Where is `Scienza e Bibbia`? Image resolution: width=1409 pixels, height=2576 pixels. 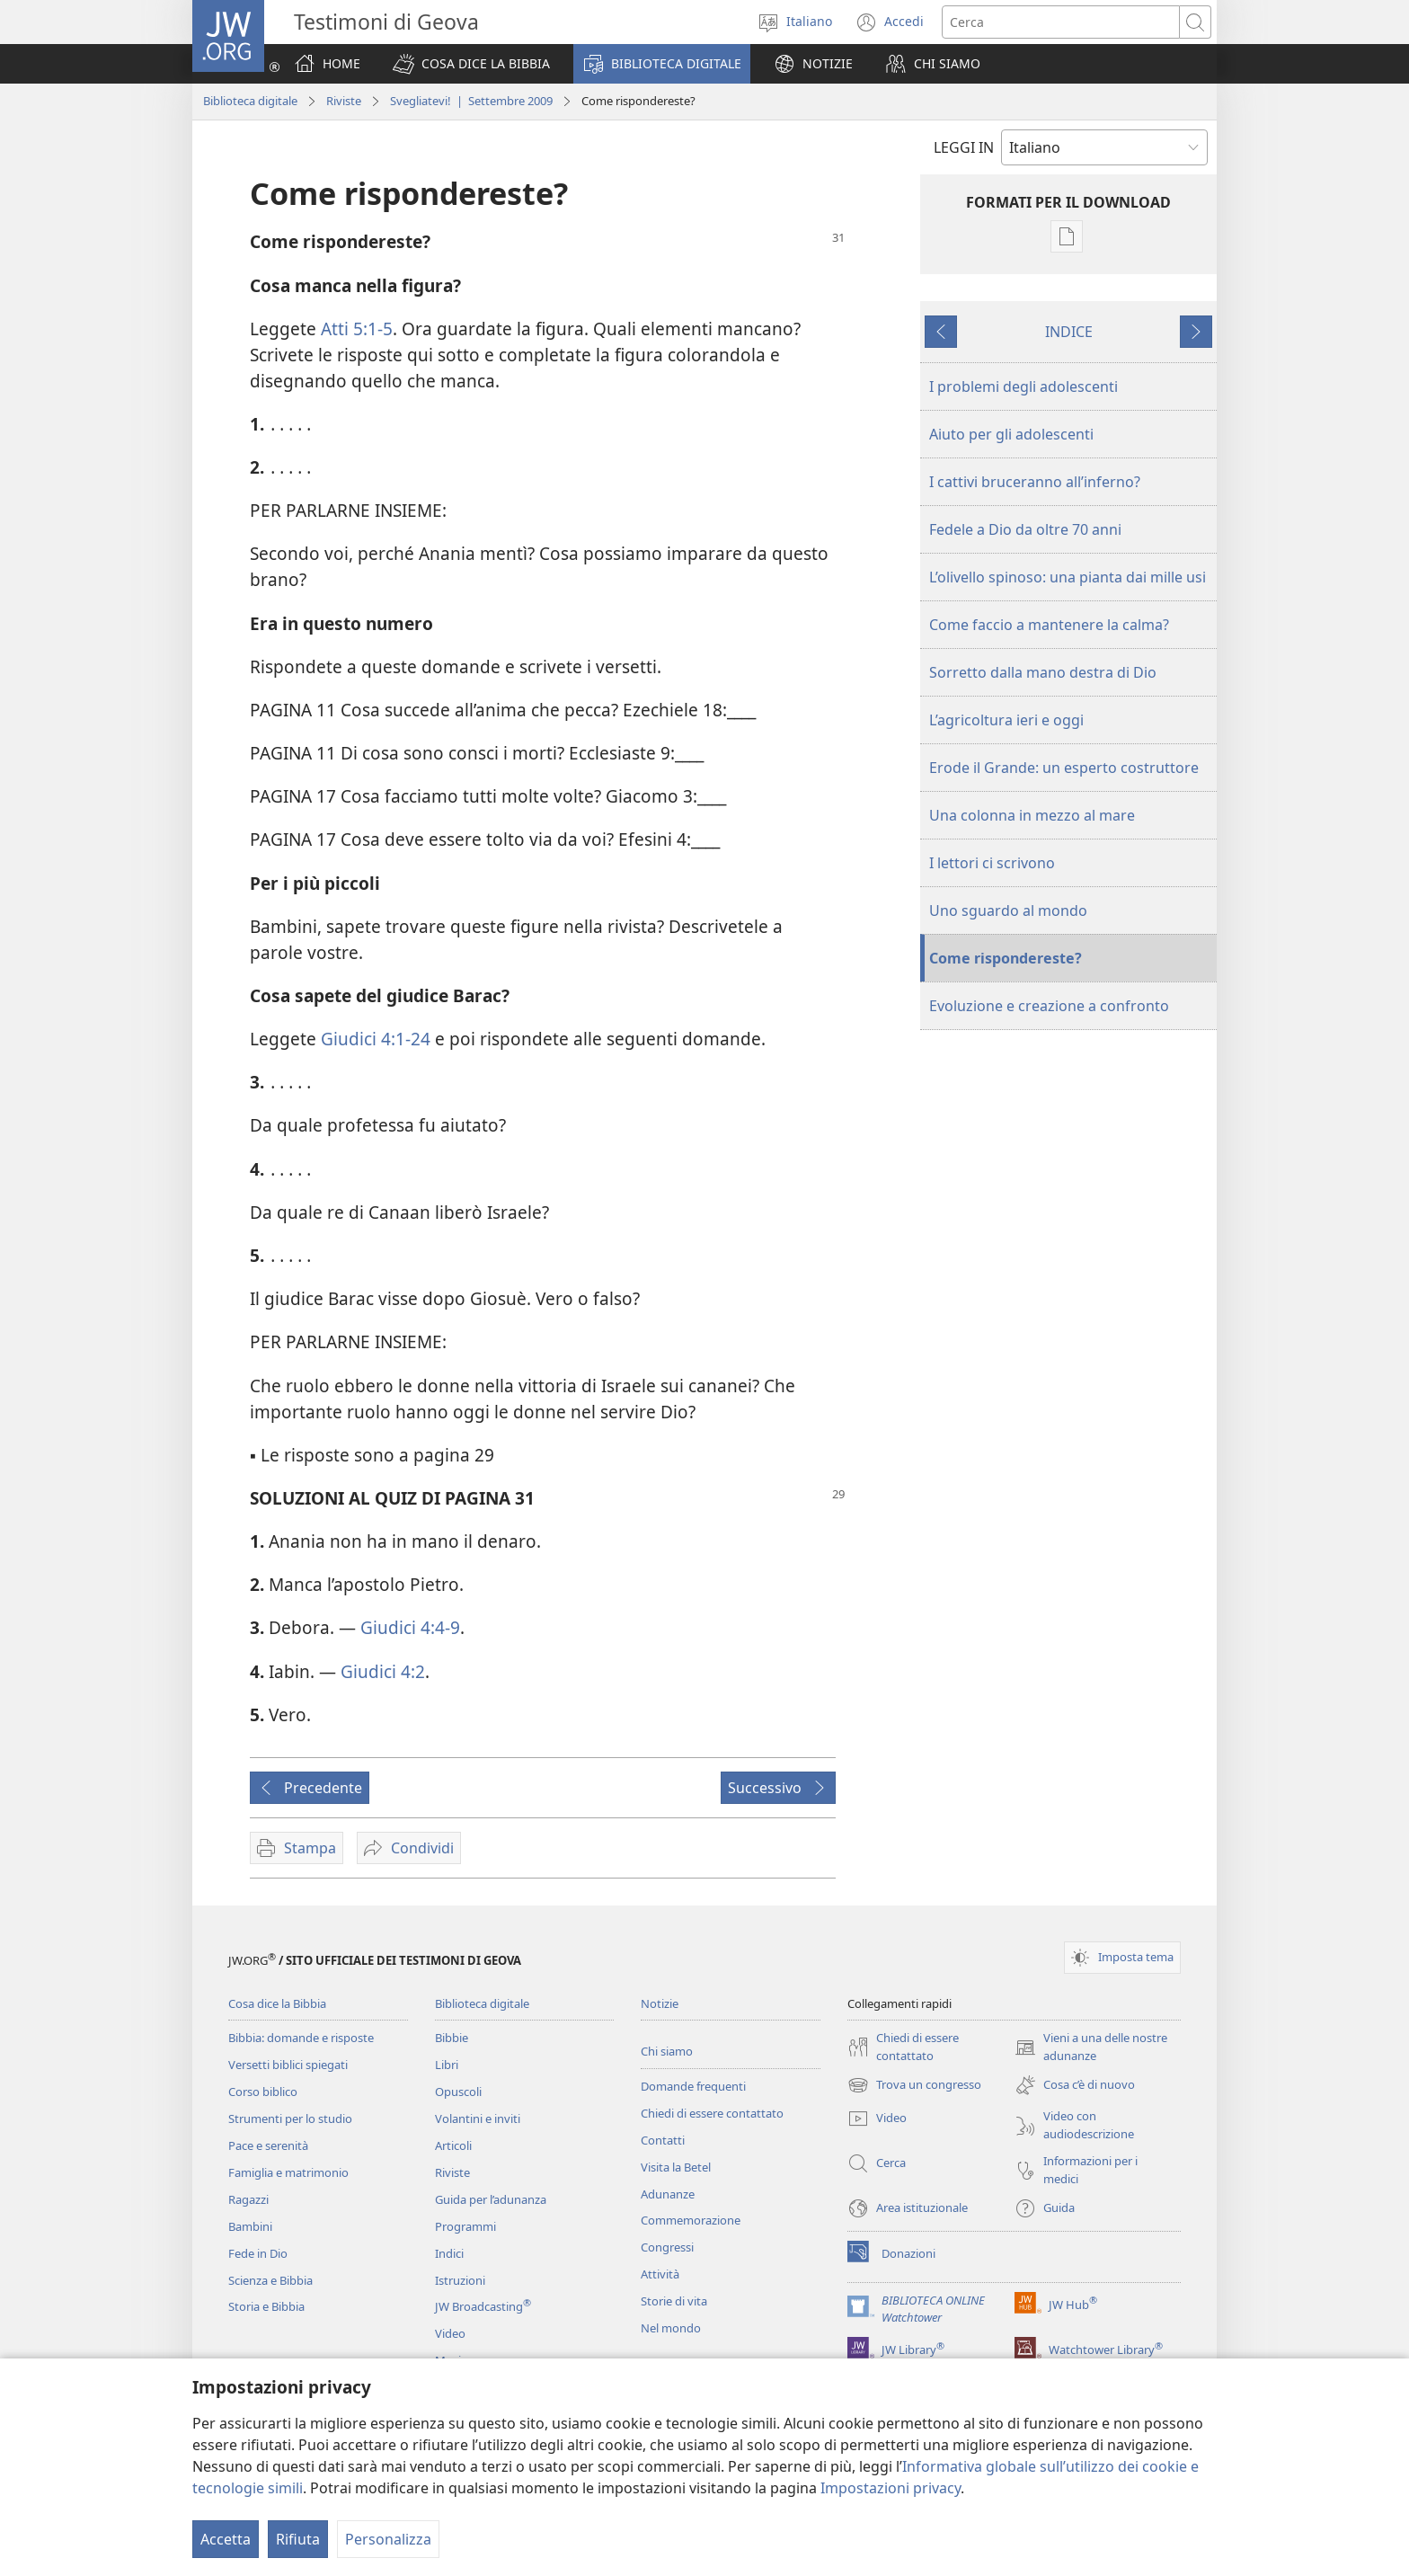
Scienza e Bibbia is located at coordinates (270, 2280).